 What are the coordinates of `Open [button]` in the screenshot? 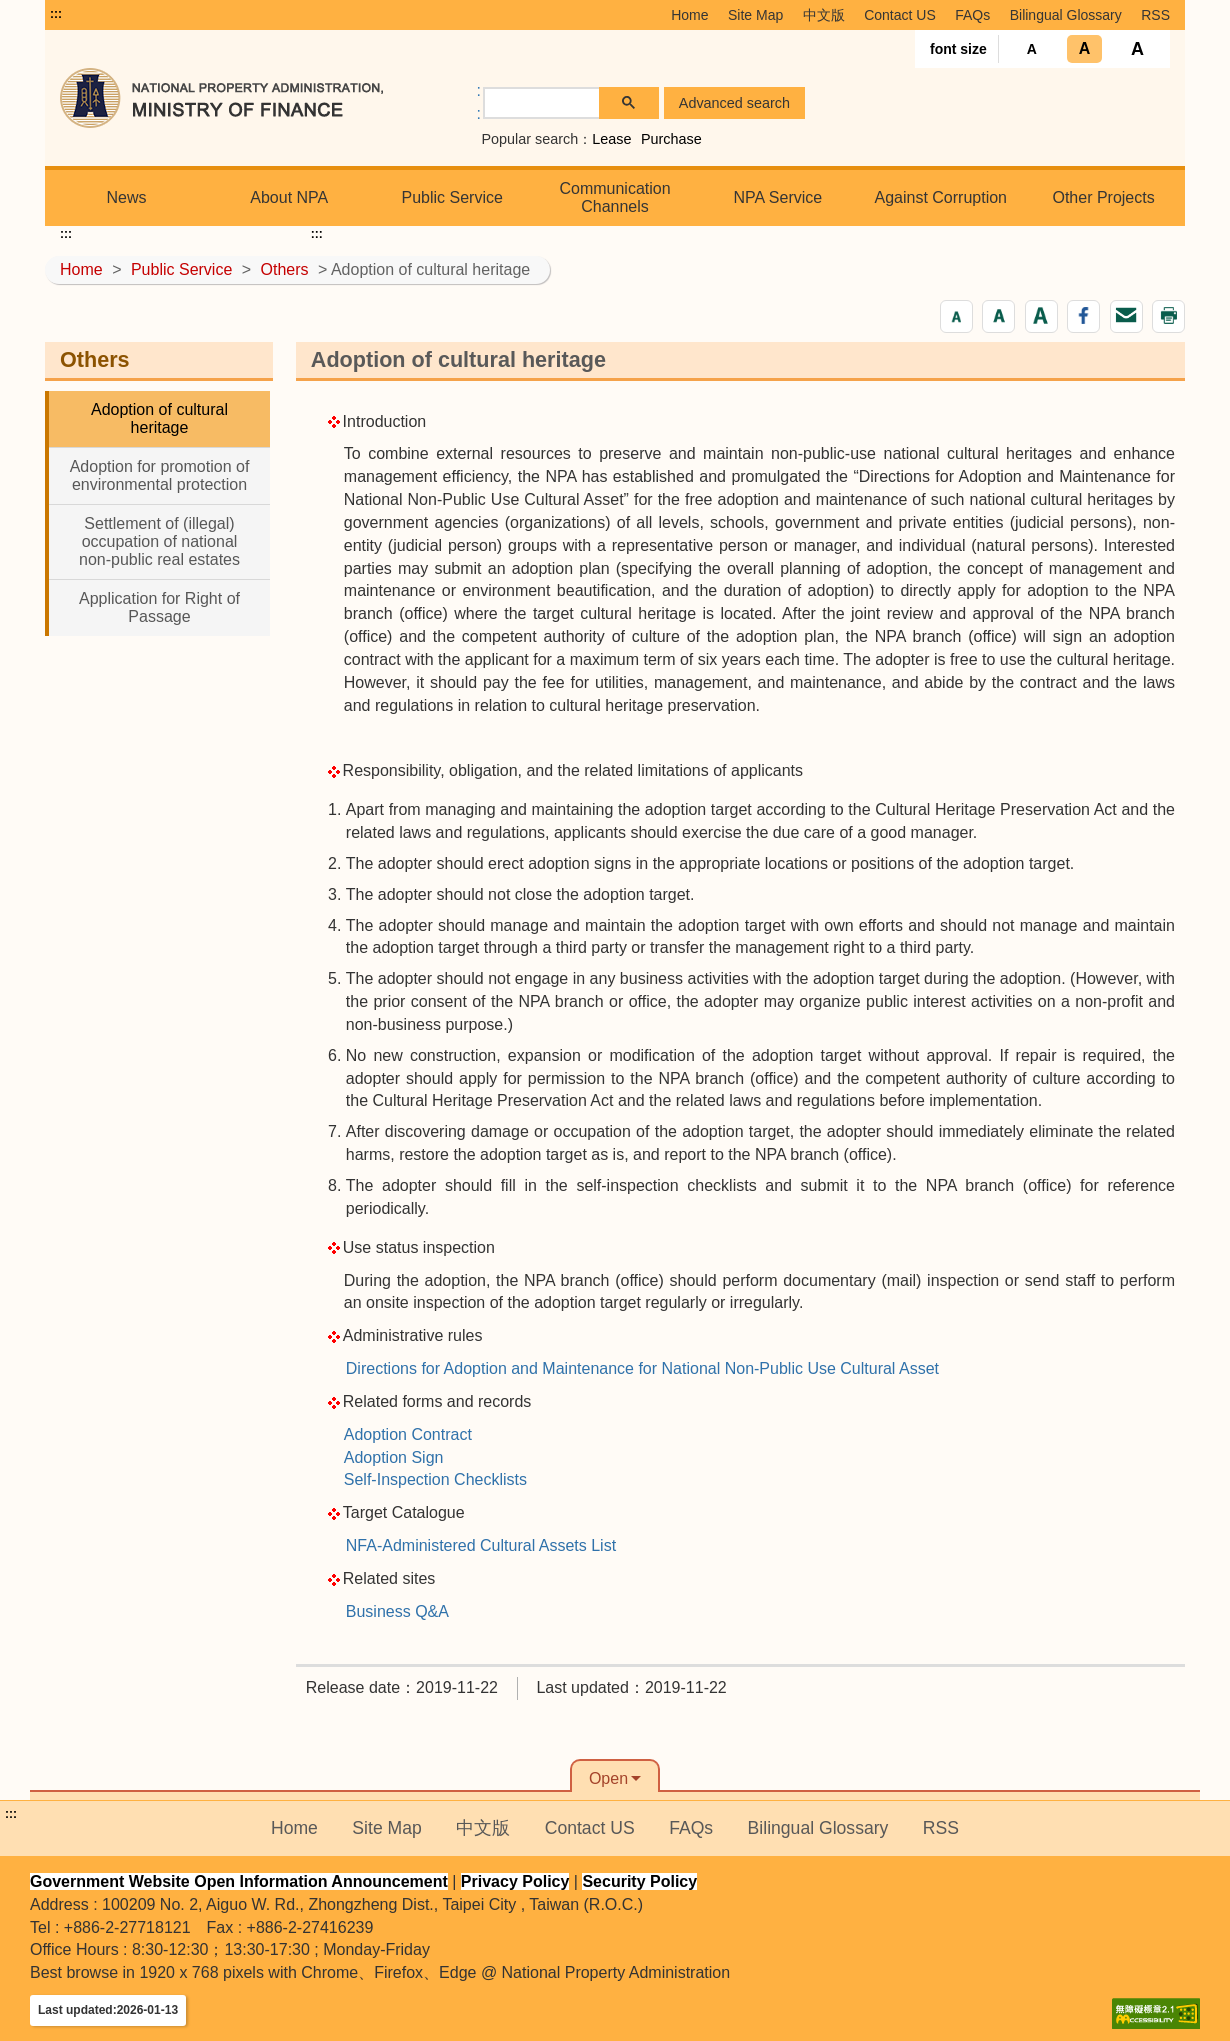 It's located at (608, 1778).